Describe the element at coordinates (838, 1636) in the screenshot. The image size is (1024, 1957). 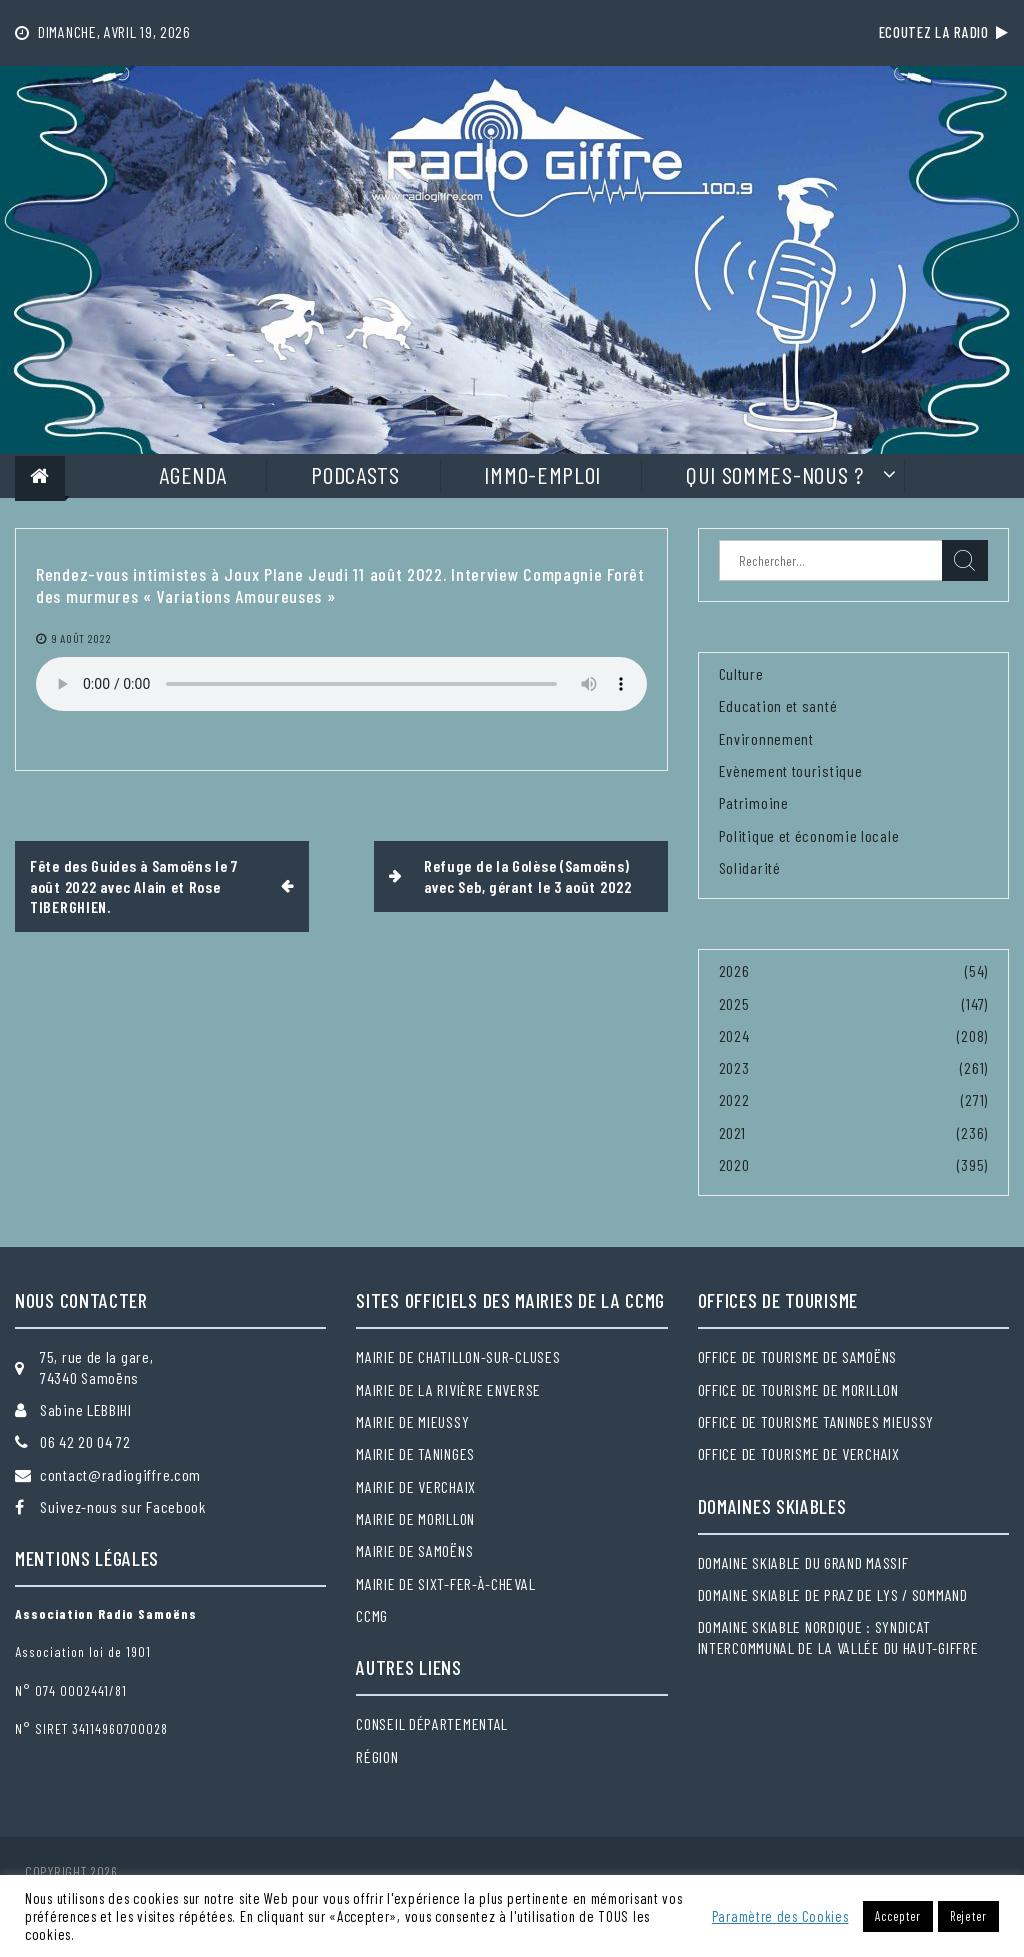
I see `Domaine skiable nordique : Syndicat intercommunal de la Vallée du Haut-Giffre` at that location.